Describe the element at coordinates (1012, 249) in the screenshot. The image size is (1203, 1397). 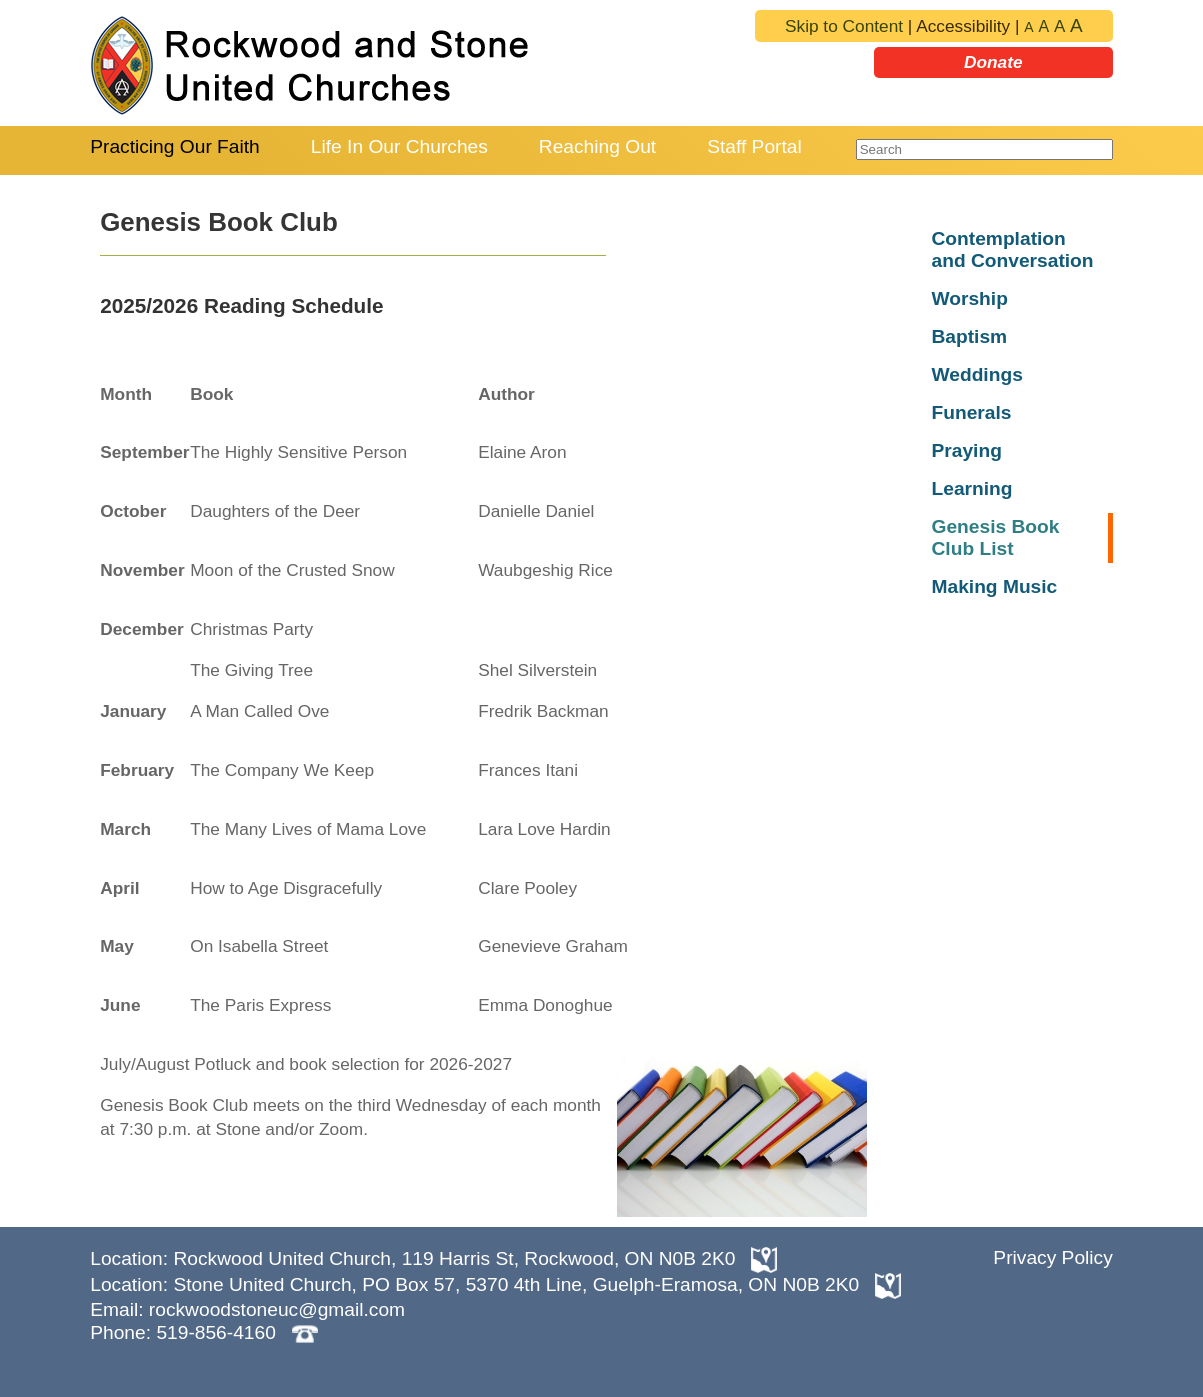
I see `Contemplation and Conversation` at that location.